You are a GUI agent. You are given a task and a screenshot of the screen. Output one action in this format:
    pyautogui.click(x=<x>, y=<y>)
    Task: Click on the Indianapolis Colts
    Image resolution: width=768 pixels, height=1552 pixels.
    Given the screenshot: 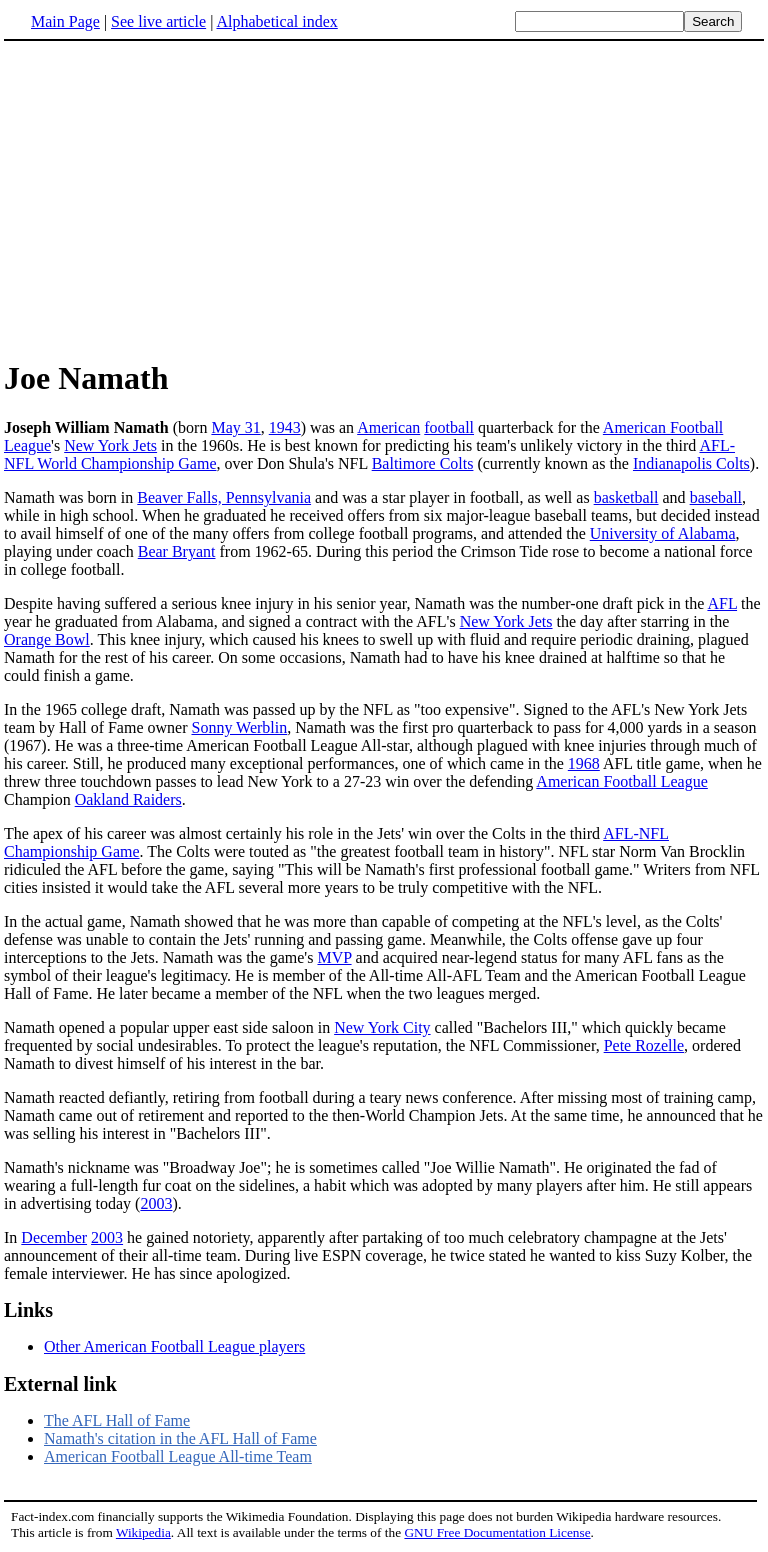 What is the action you would take?
    pyautogui.click(x=691, y=463)
    